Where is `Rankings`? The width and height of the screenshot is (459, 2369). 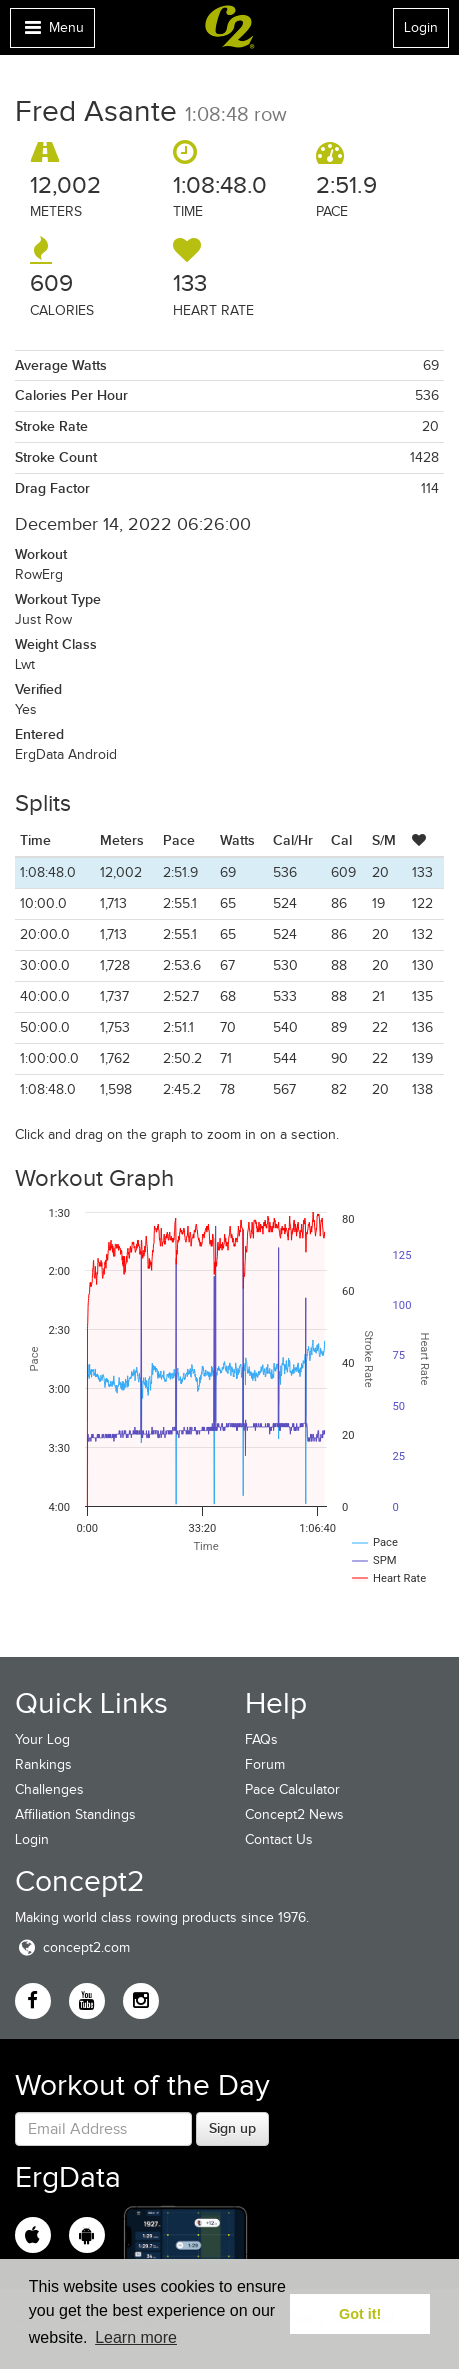
Rankings is located at coordinates (43, 1764).